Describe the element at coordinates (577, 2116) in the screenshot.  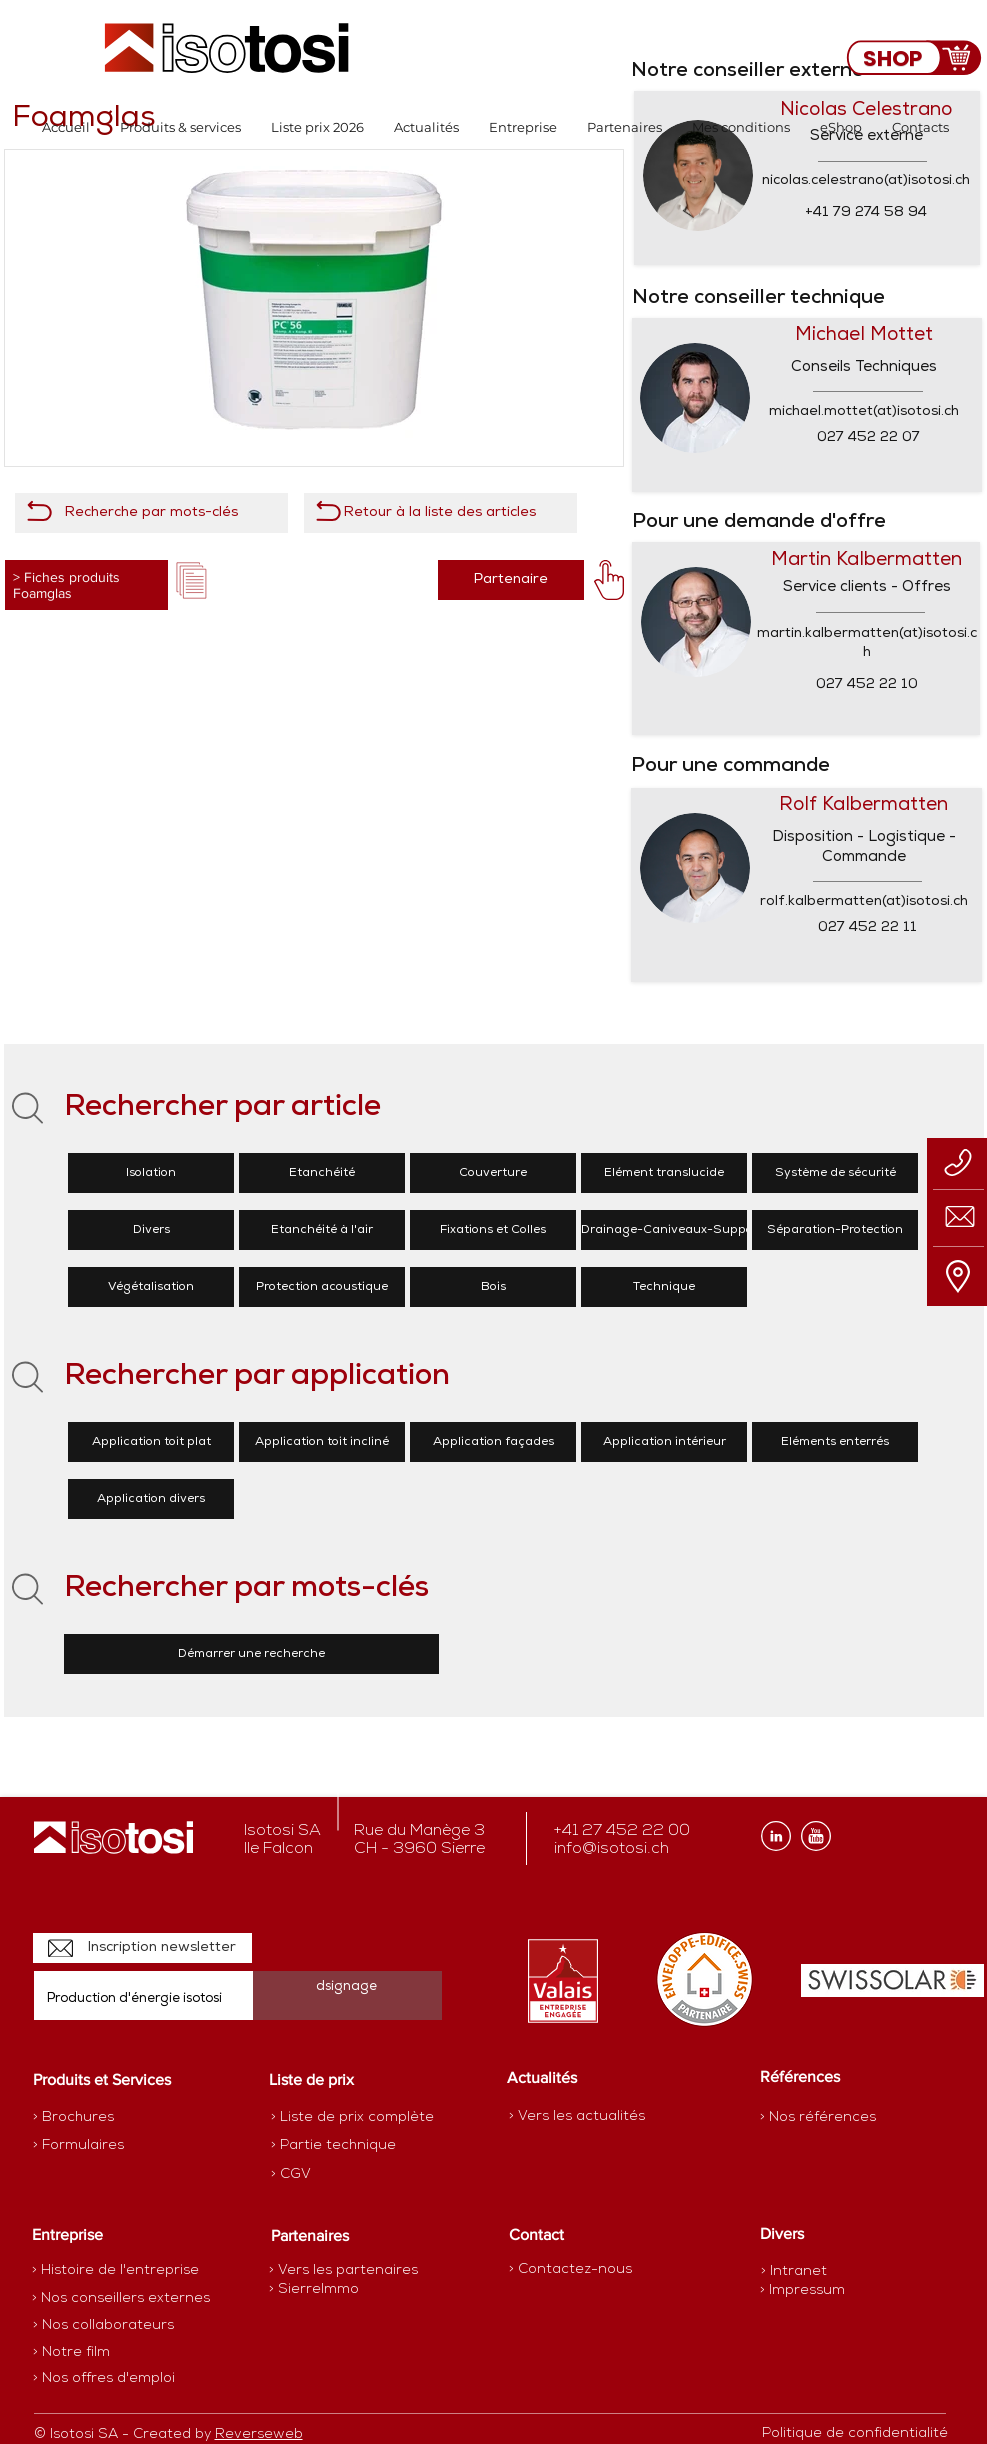
I see `[> Vers les actualités]` at that location.